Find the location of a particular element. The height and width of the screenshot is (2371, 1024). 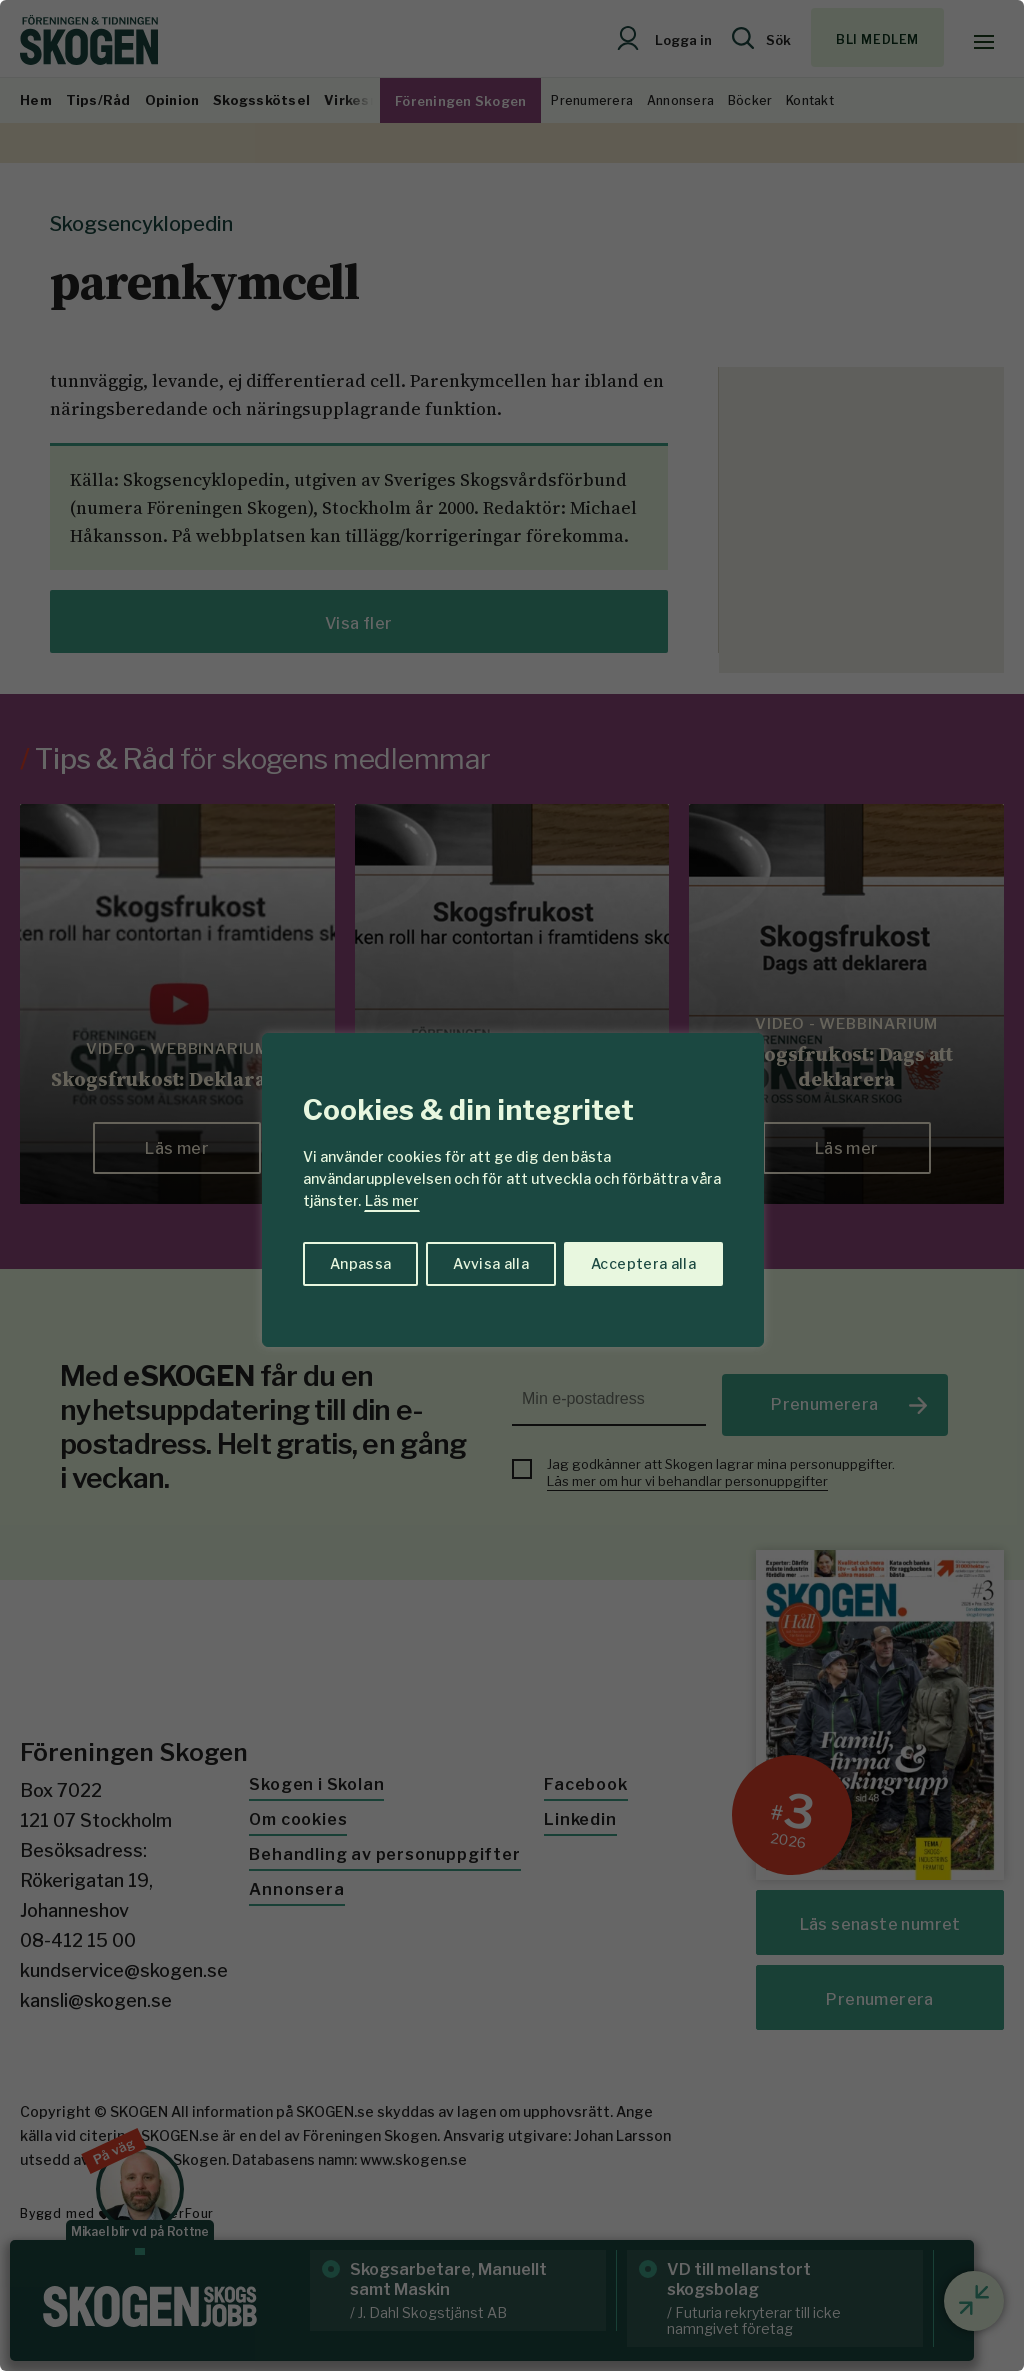

Anpassa is located at coordinates (360, 1263).